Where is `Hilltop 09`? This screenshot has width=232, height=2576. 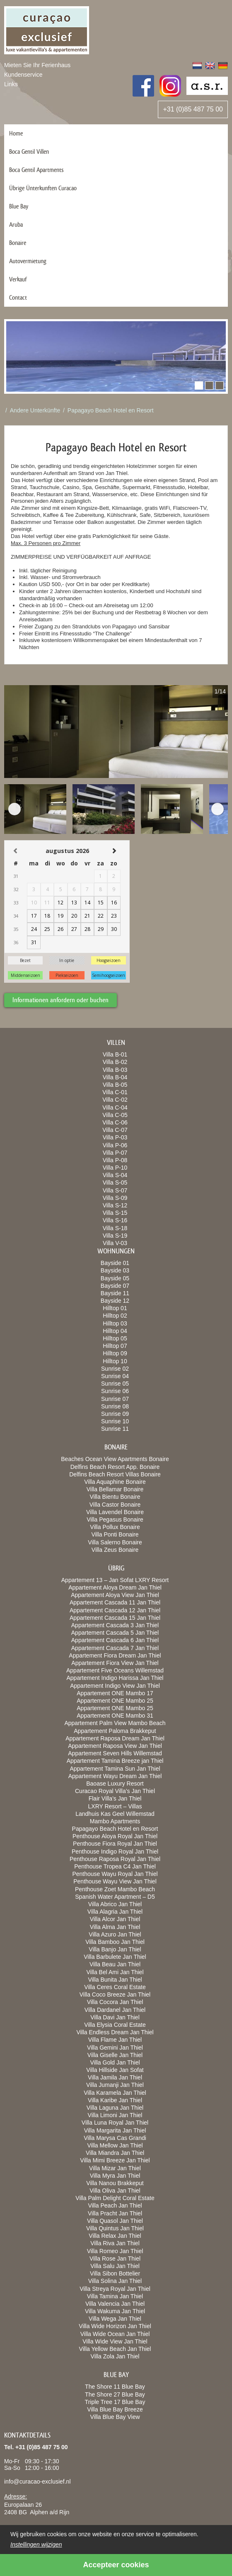 Hilltop 09 is located at coordinates (115, 1353).